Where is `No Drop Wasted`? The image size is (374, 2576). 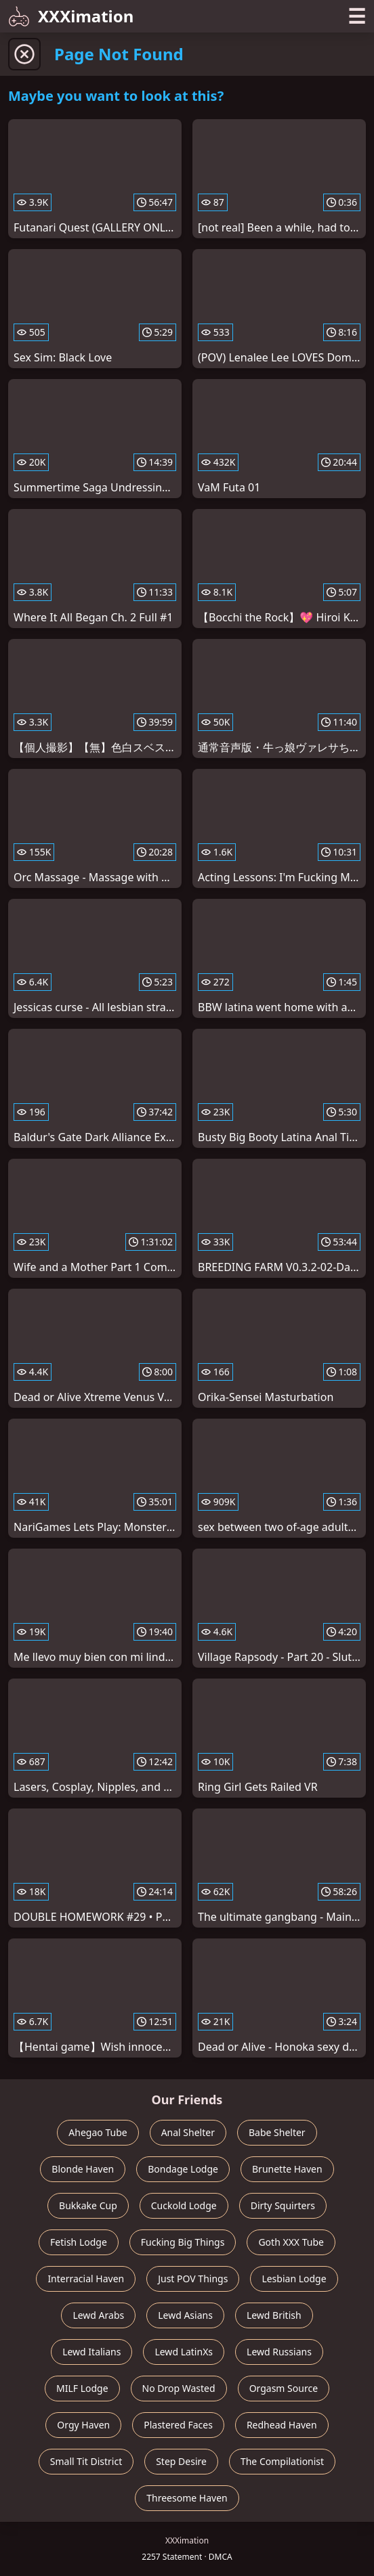
No Drop Wasted is located at coordinates (178, 2388).